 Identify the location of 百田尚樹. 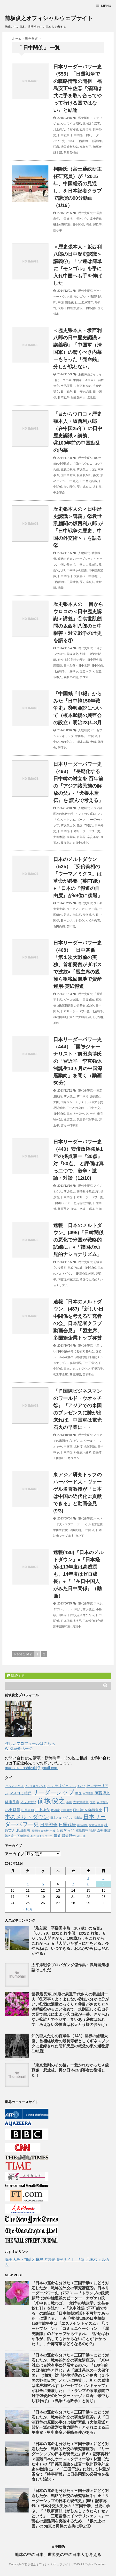
(59, 926).